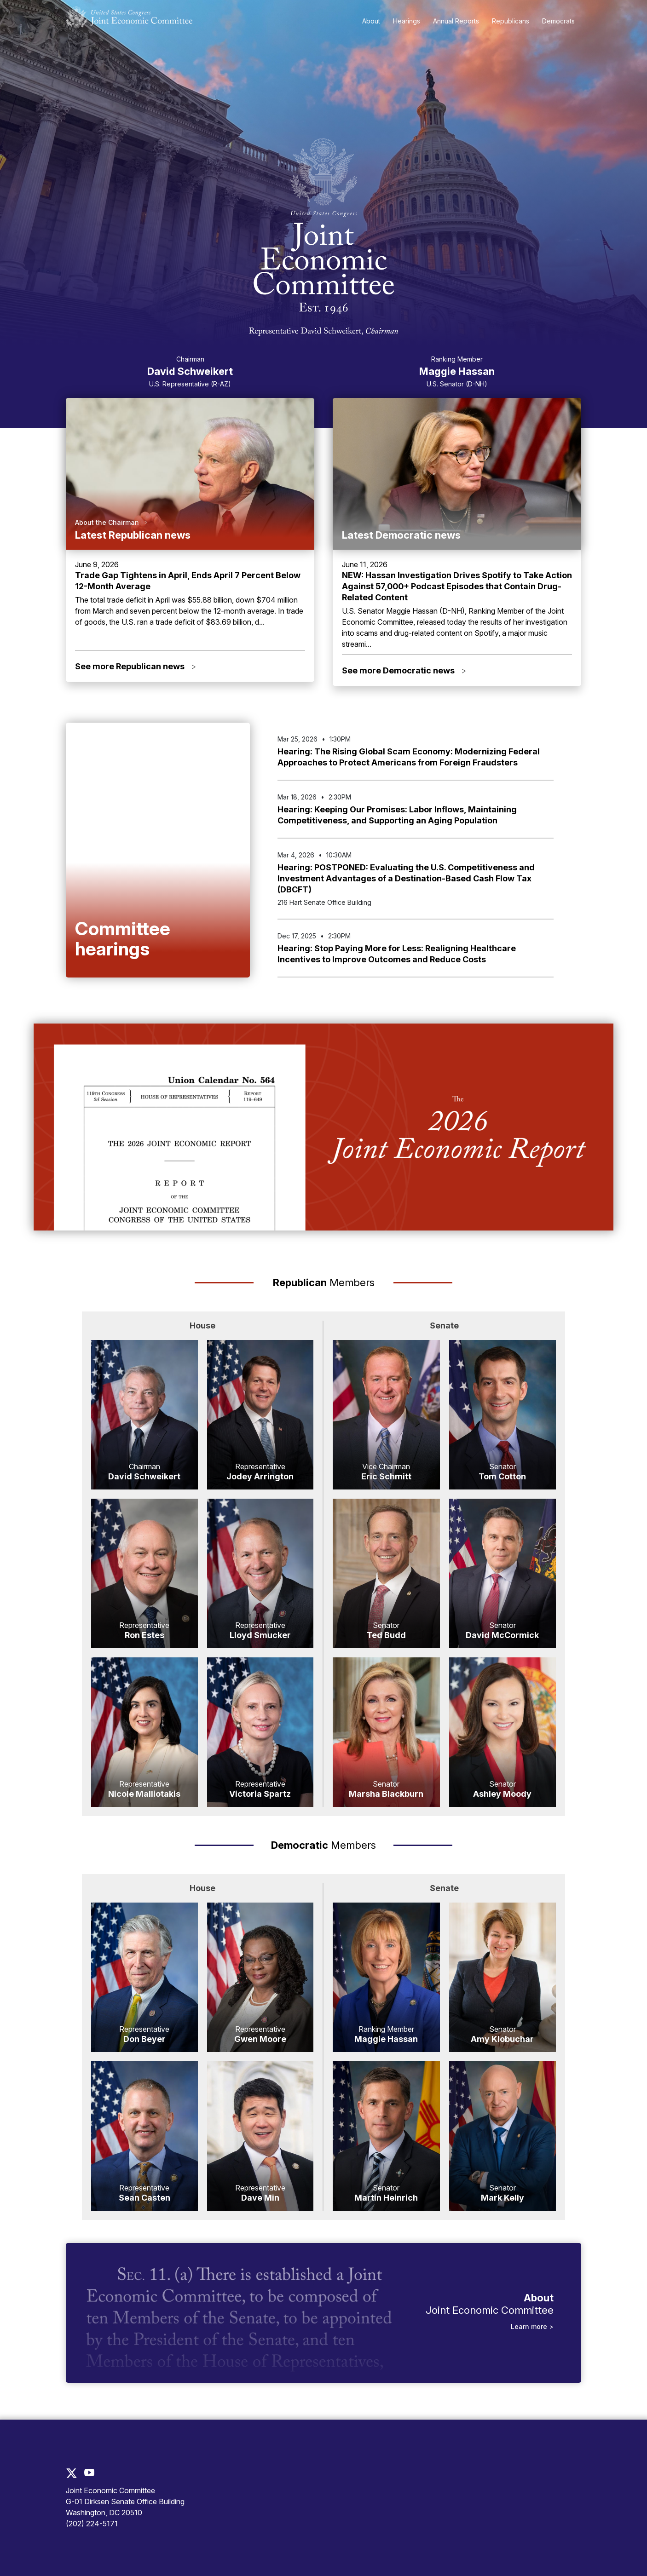  Describe the element at coordinates (396, 953) in the screenshot. I see `Hearing: Stop Paying More for Less: Realigning Healthcare Incentives to Improve Outcomes and Reduce Costs` at that location.